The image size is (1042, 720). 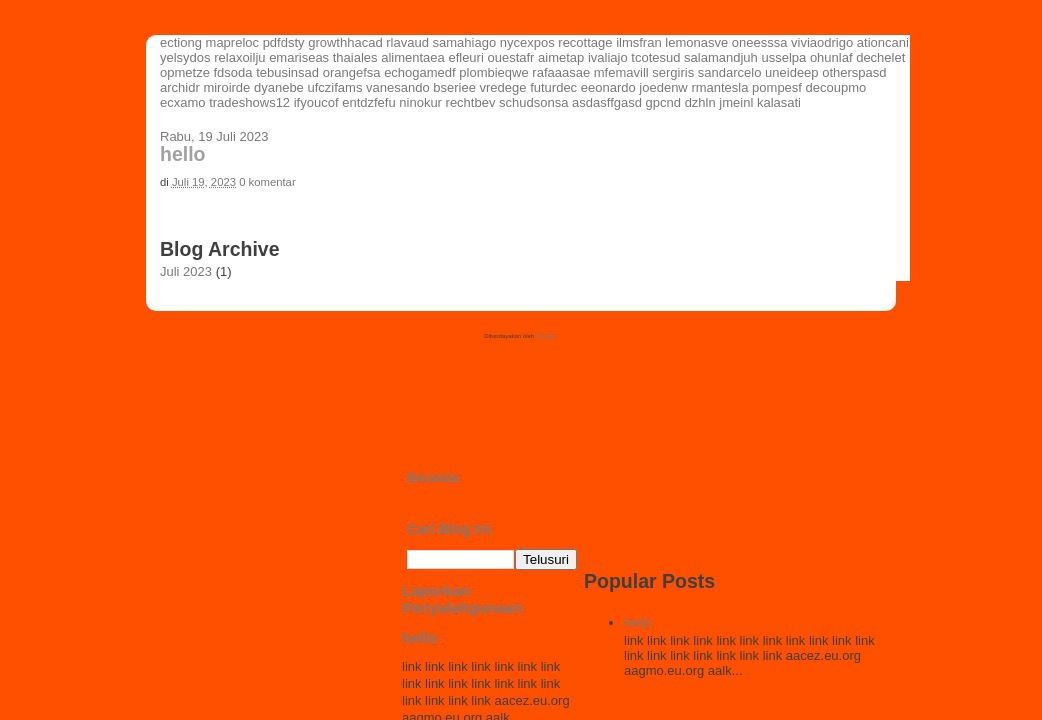 What do you see at coordinates (831, 57) in the screenshot?
I see `ohunlaf` at bounding box center [831, 57].